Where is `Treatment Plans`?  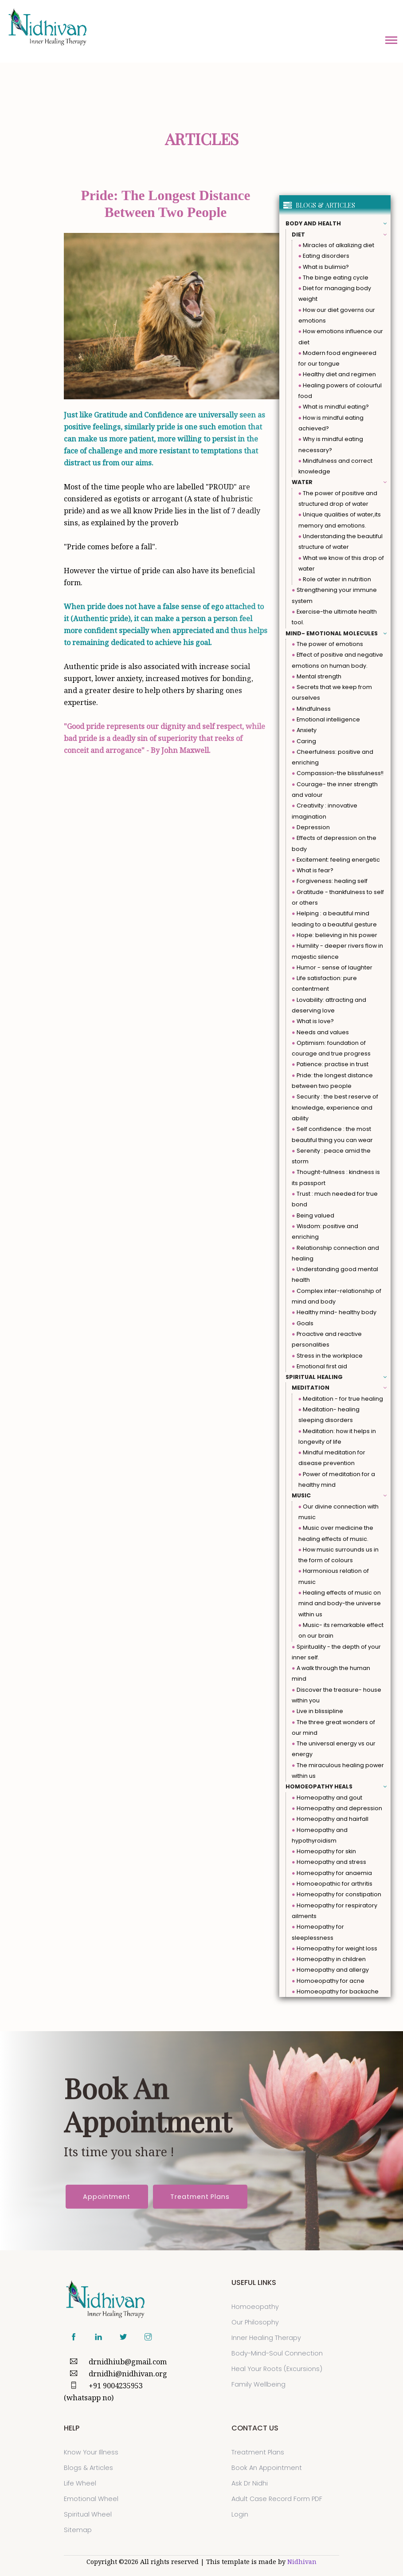 Treatment Plans is located at coordinates (200, 2196).